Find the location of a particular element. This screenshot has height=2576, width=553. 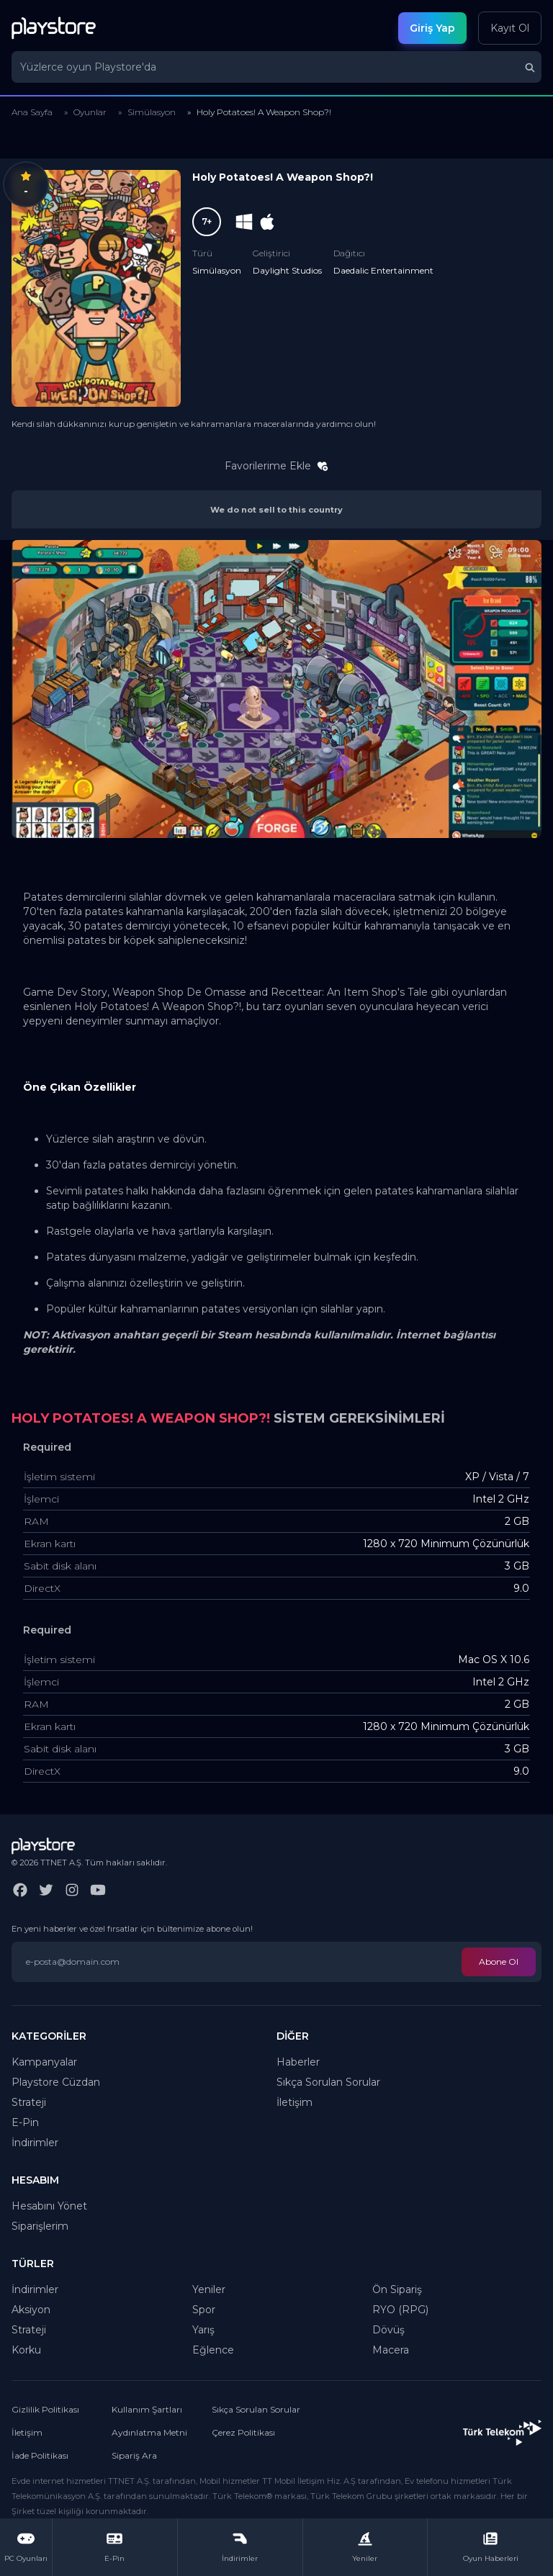

Aksiyon is located at coordinates (31, 2309).